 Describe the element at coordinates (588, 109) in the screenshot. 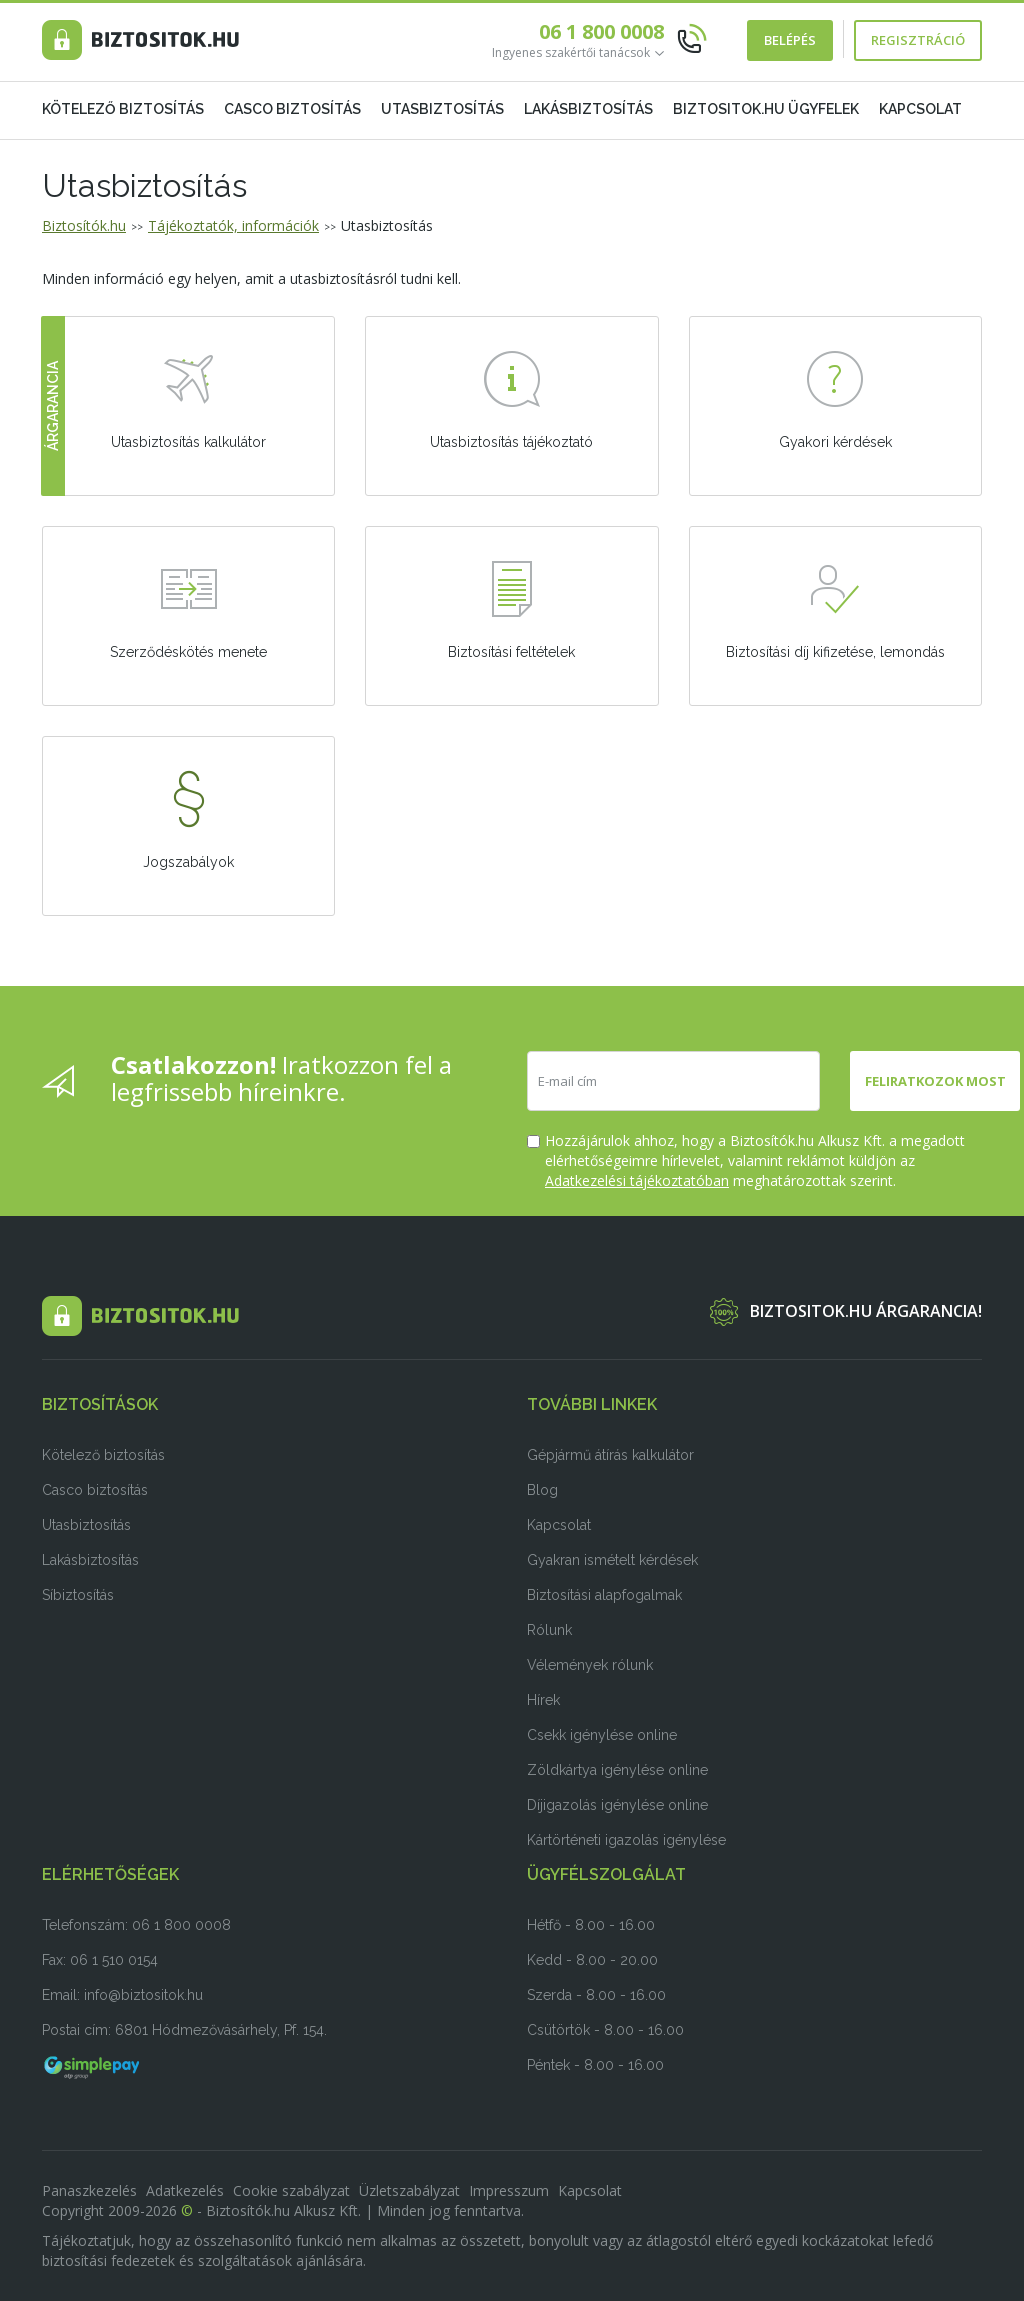

I see `Lakásbiztosítás` at that location.